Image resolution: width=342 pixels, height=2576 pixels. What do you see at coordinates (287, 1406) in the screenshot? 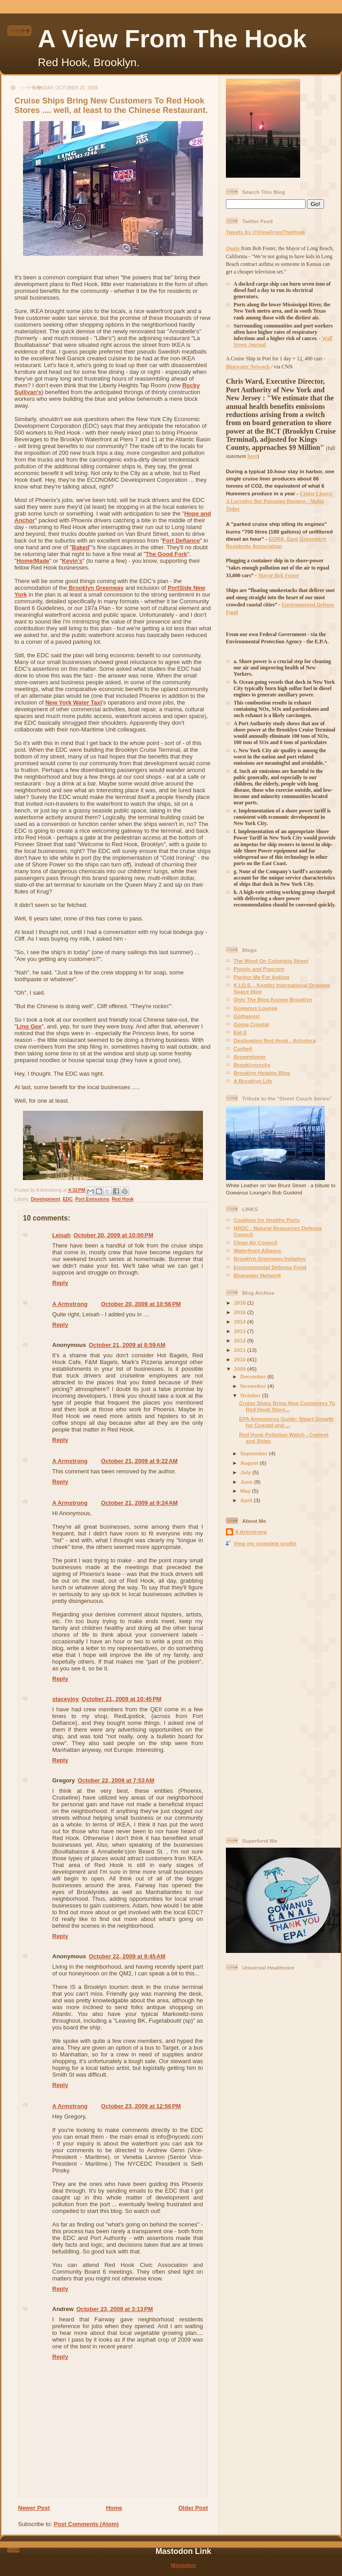
I see `Cruise Ships Bring New Customers To Red Hook Store...` at bounding box center [287, 1406].